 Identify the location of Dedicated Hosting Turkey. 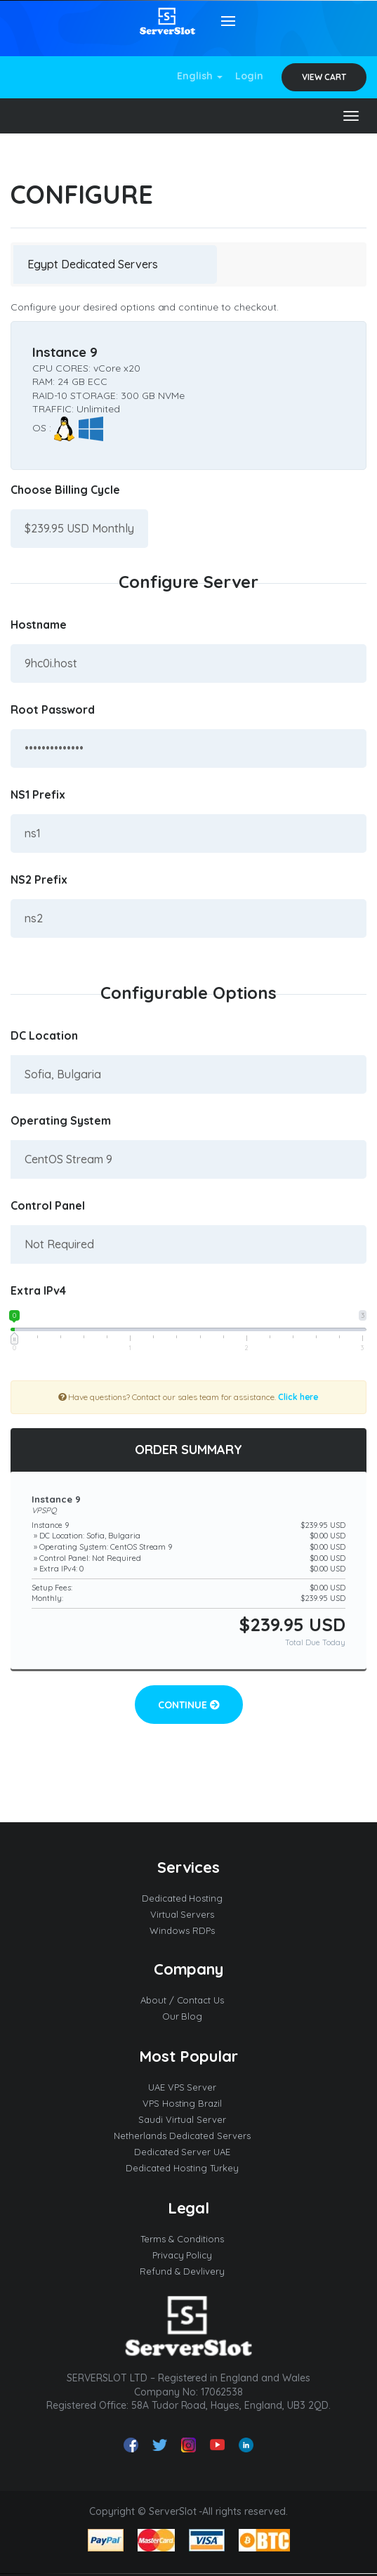
(188, 2167).